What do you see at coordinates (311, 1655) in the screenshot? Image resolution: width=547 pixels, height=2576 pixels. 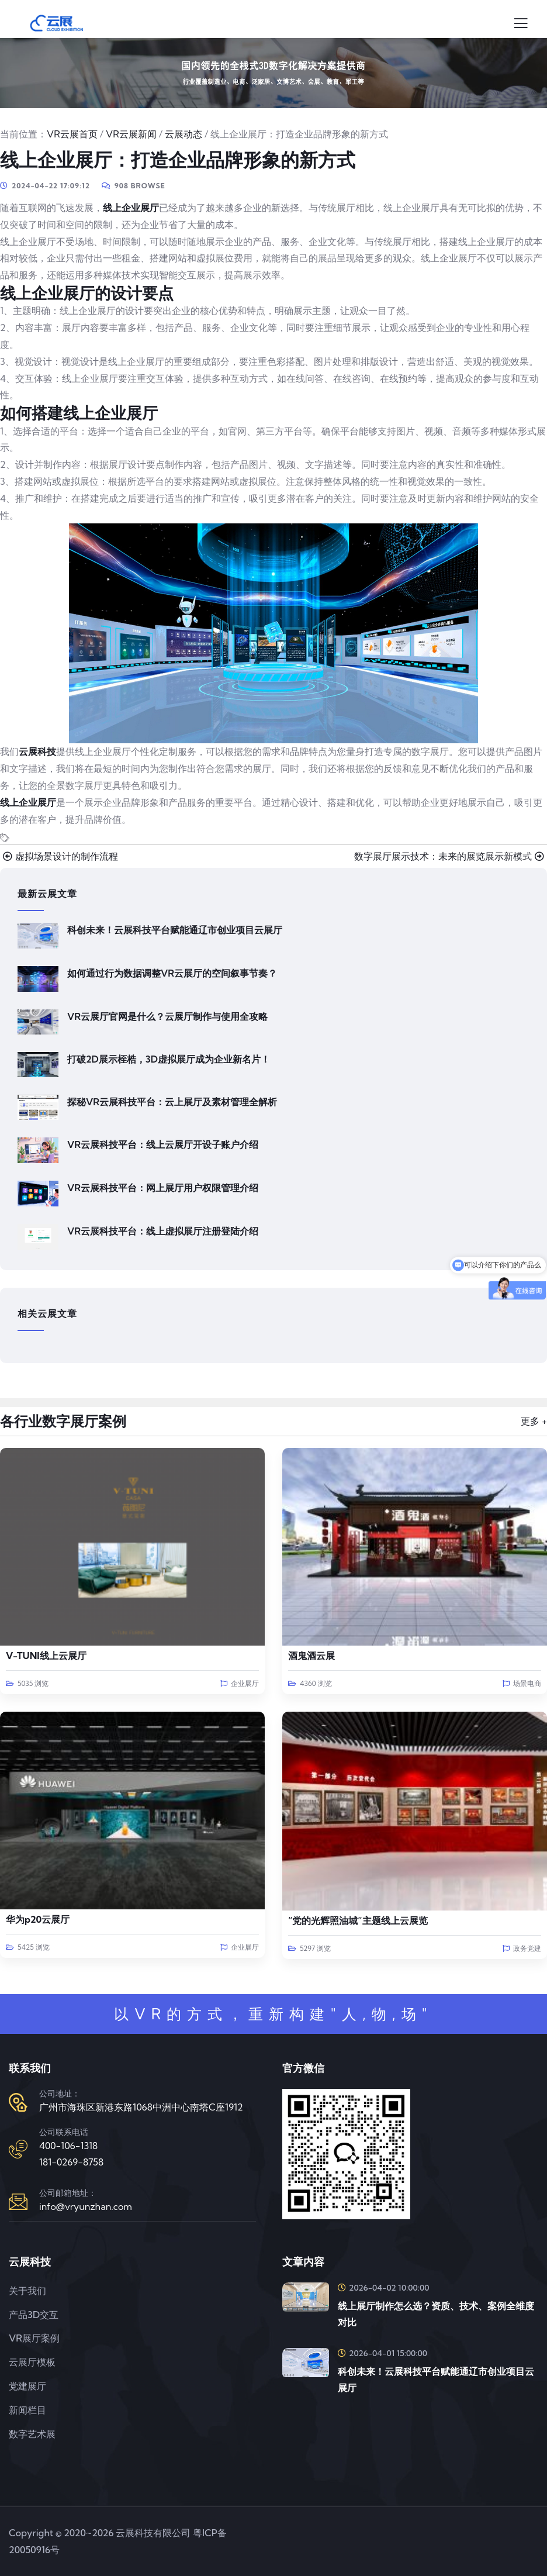 I see `酒鬼酒云展` at bounding box center [311, 1655].